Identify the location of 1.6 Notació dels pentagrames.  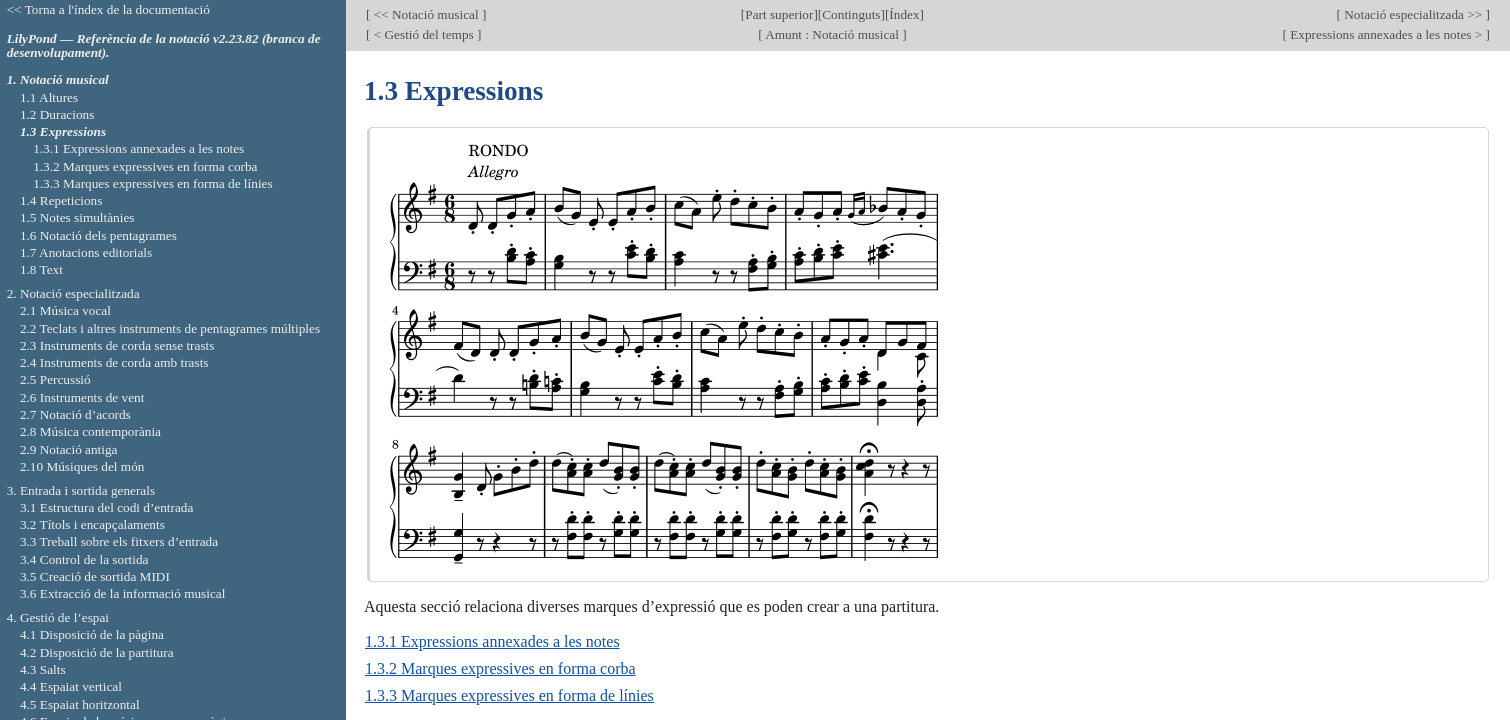
(98, 235).